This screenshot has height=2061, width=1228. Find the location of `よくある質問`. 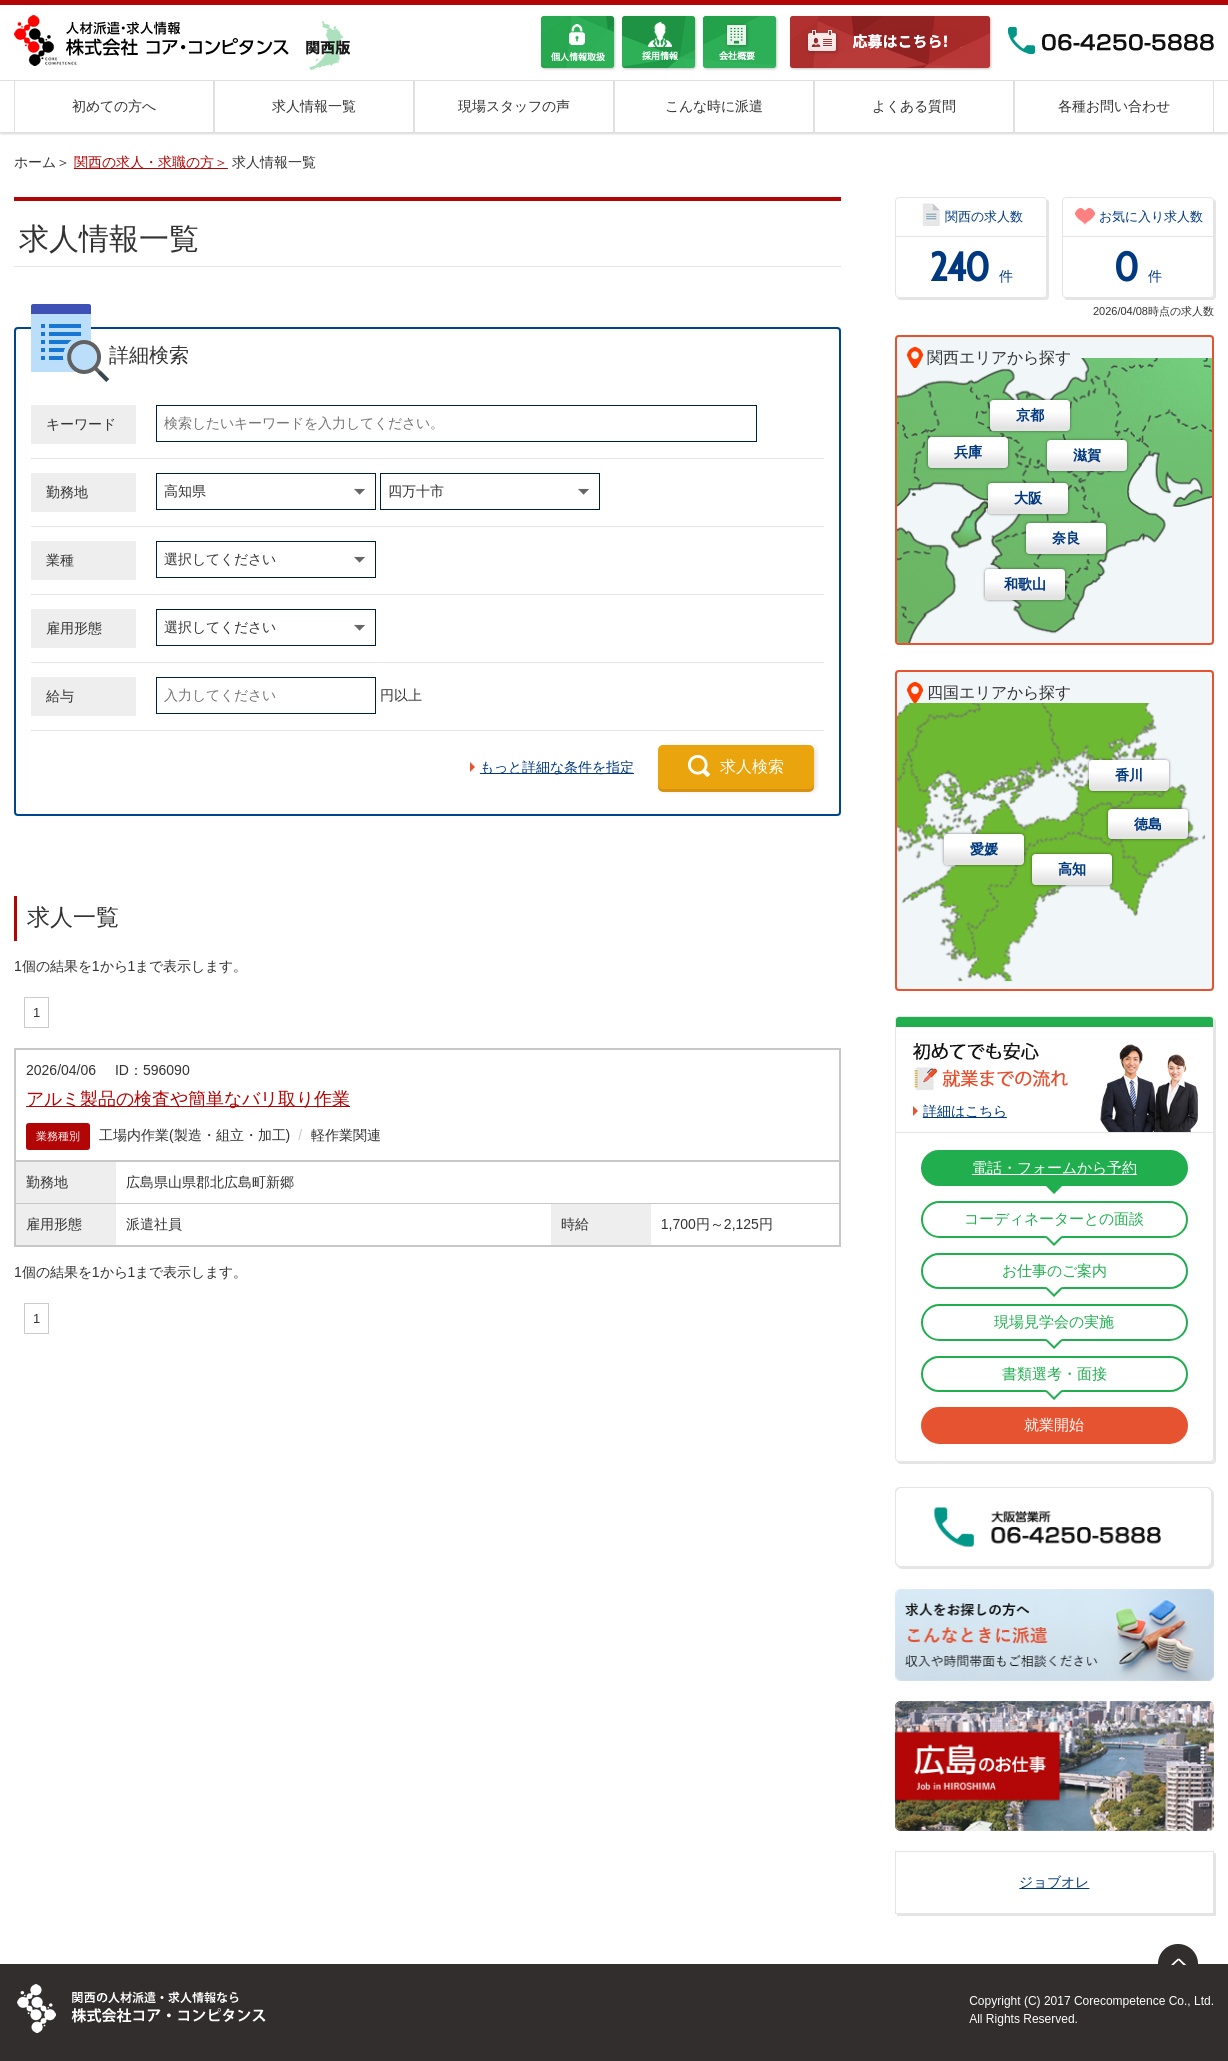

よくある質問 is located at coordinates (914, 106).